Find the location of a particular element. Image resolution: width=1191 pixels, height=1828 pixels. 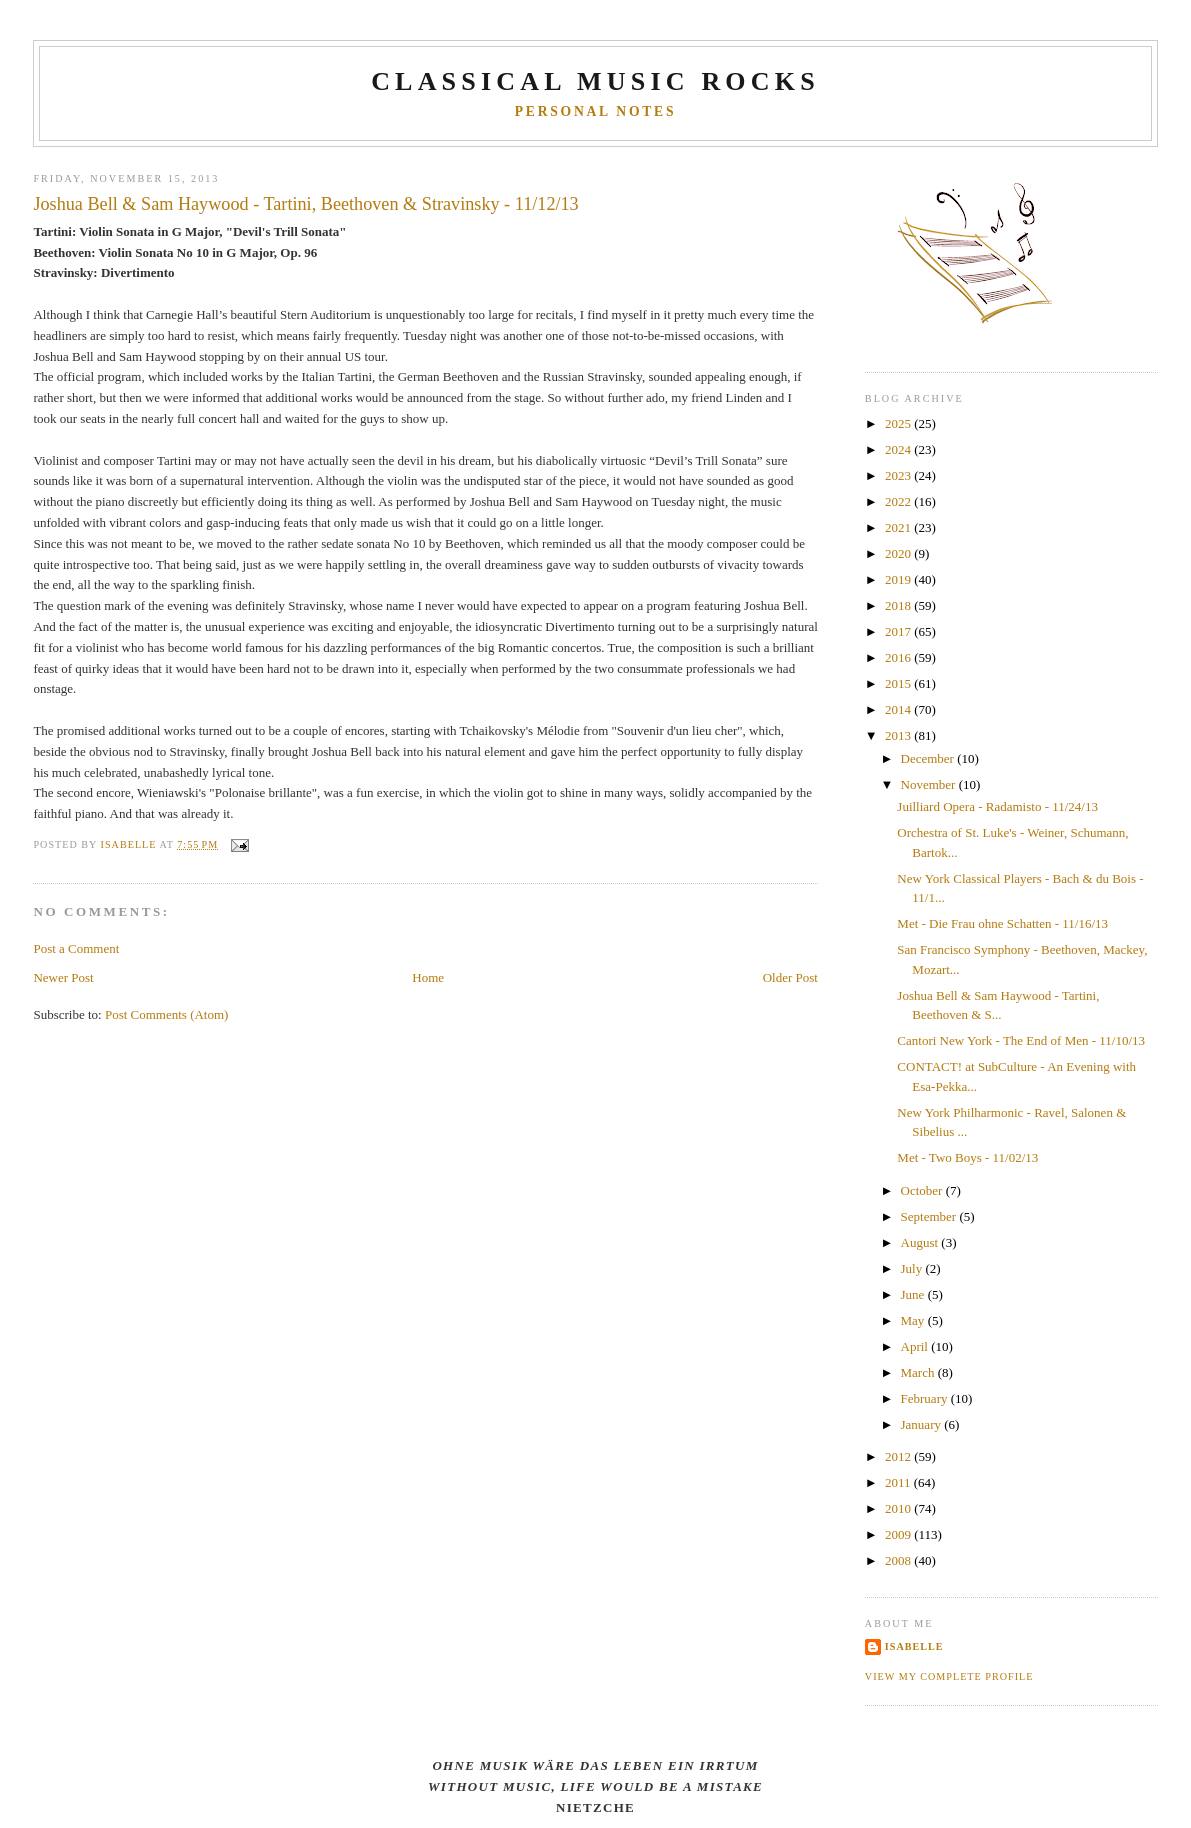

2014 is located at coordinates (899, 709).